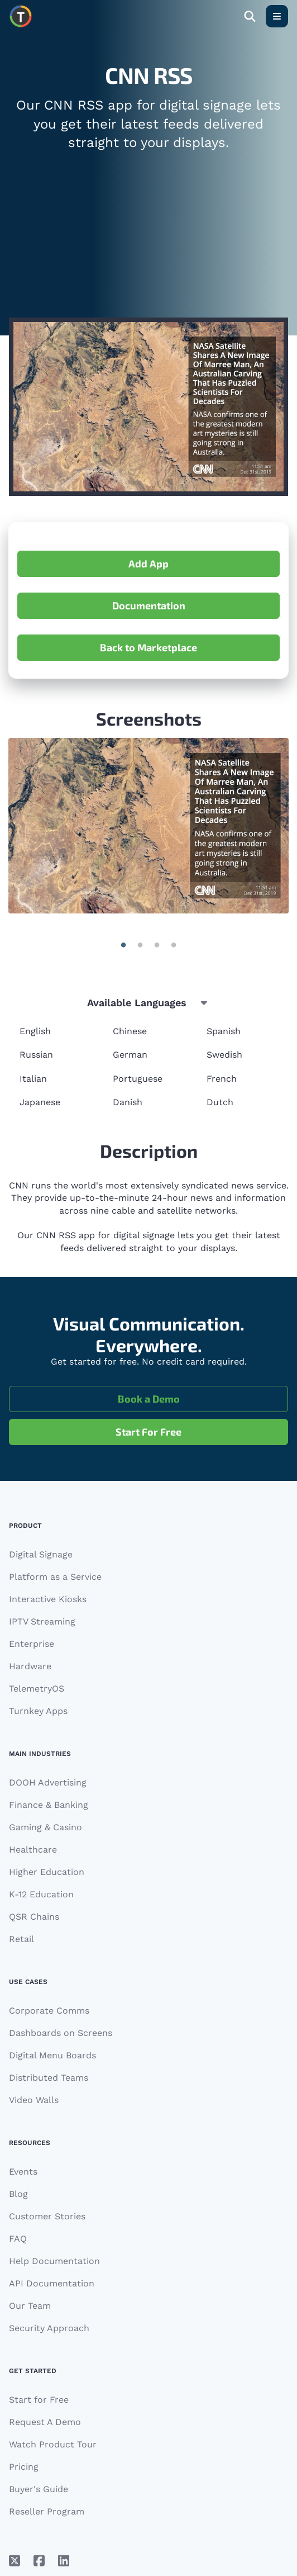 This screenshot has width=297, height=2576. What do you see at coordinates (157, 945) in the screenshot?
I see `| 2` at bounding box center [157, 945].